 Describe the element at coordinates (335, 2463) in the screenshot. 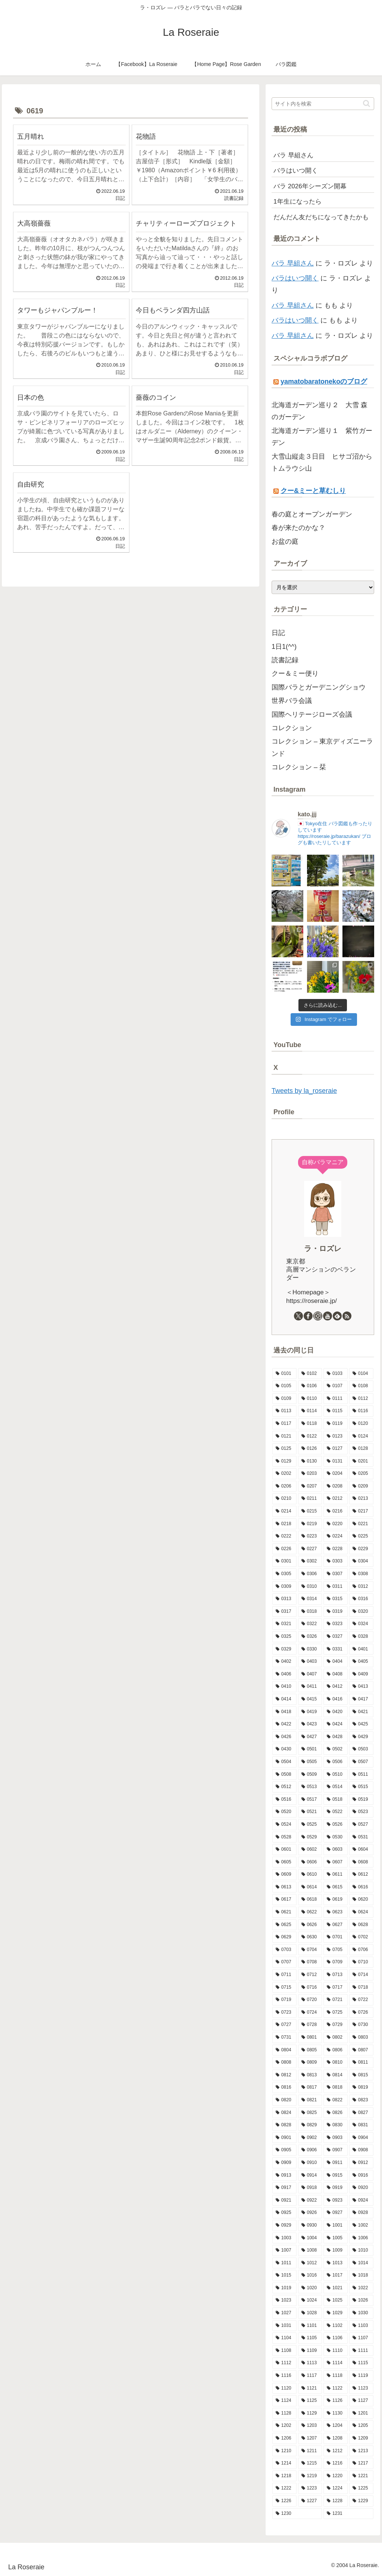

I see `[1216 (8個の項目)]` at that location.